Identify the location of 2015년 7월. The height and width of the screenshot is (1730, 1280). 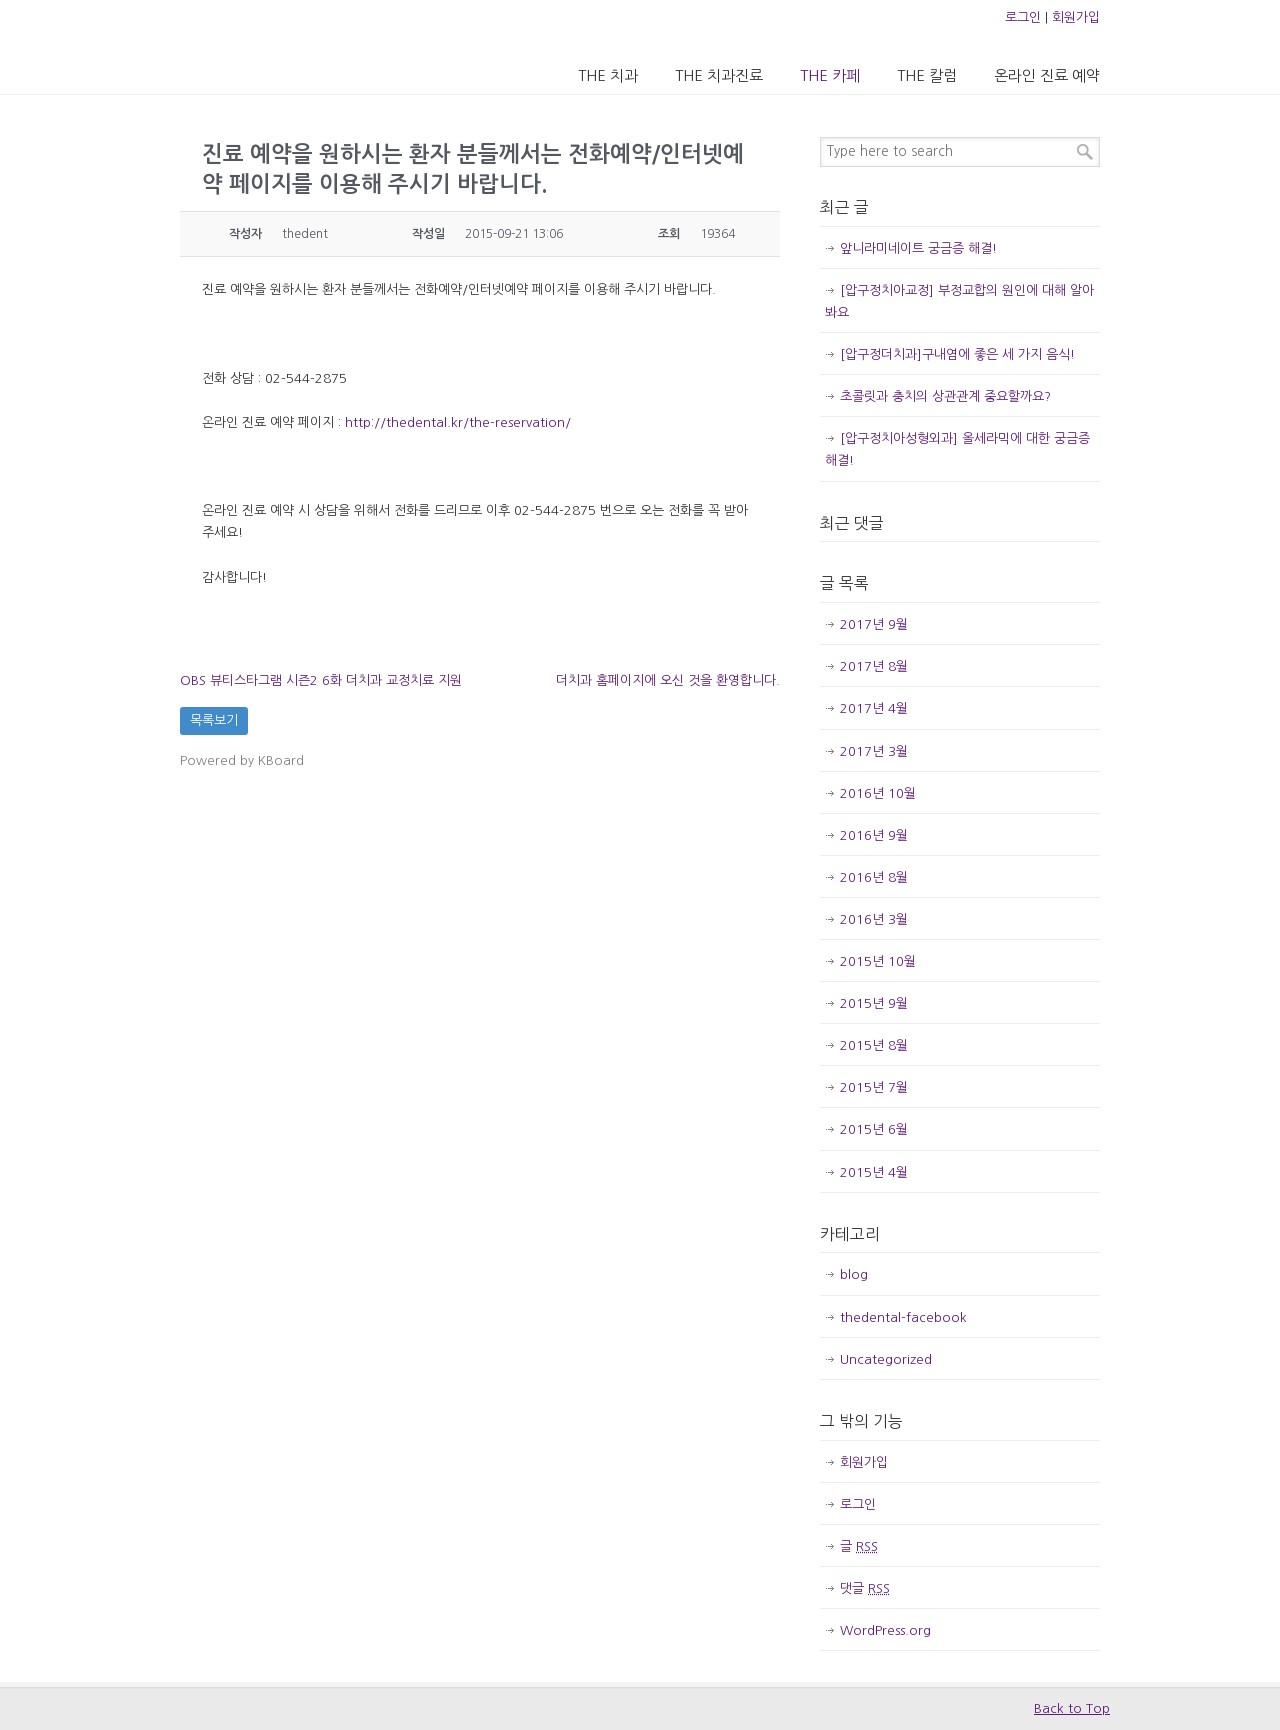
(874, 1087).